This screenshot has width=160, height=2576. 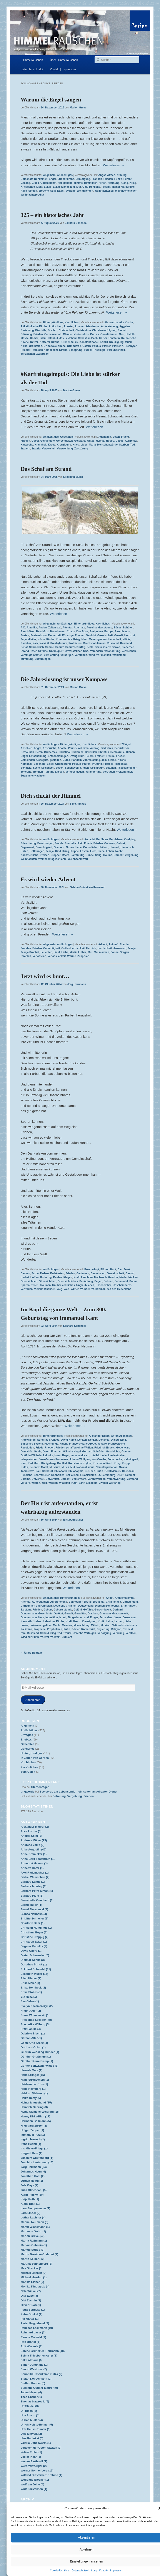 What do you see at coordinates (64, 186) in the screenshot?
I see `Lukasevangelium` at bounding box center [64, 186].